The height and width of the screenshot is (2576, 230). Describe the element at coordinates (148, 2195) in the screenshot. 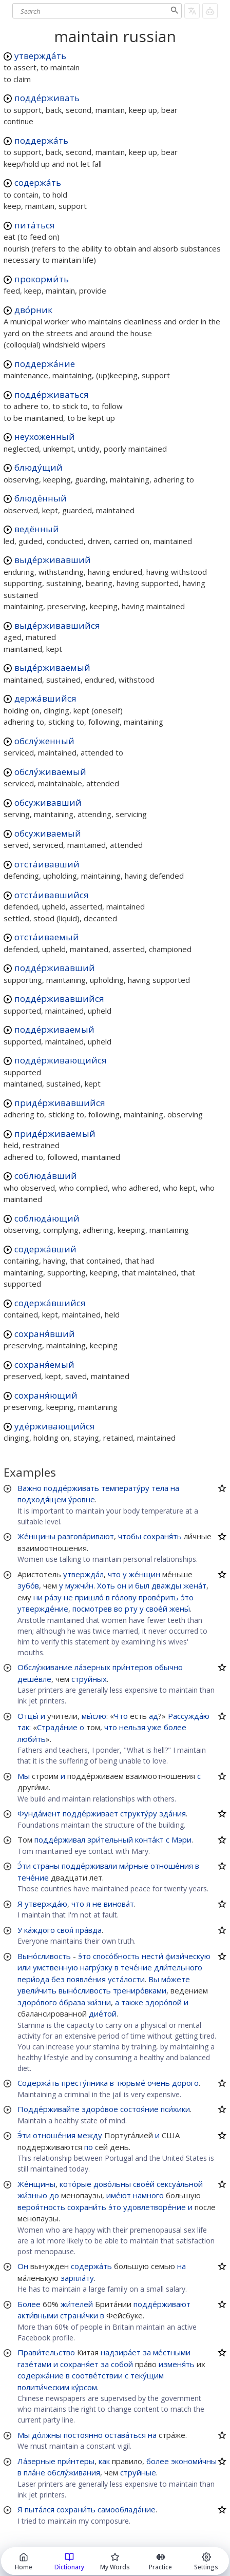

I see `намного` at that location.